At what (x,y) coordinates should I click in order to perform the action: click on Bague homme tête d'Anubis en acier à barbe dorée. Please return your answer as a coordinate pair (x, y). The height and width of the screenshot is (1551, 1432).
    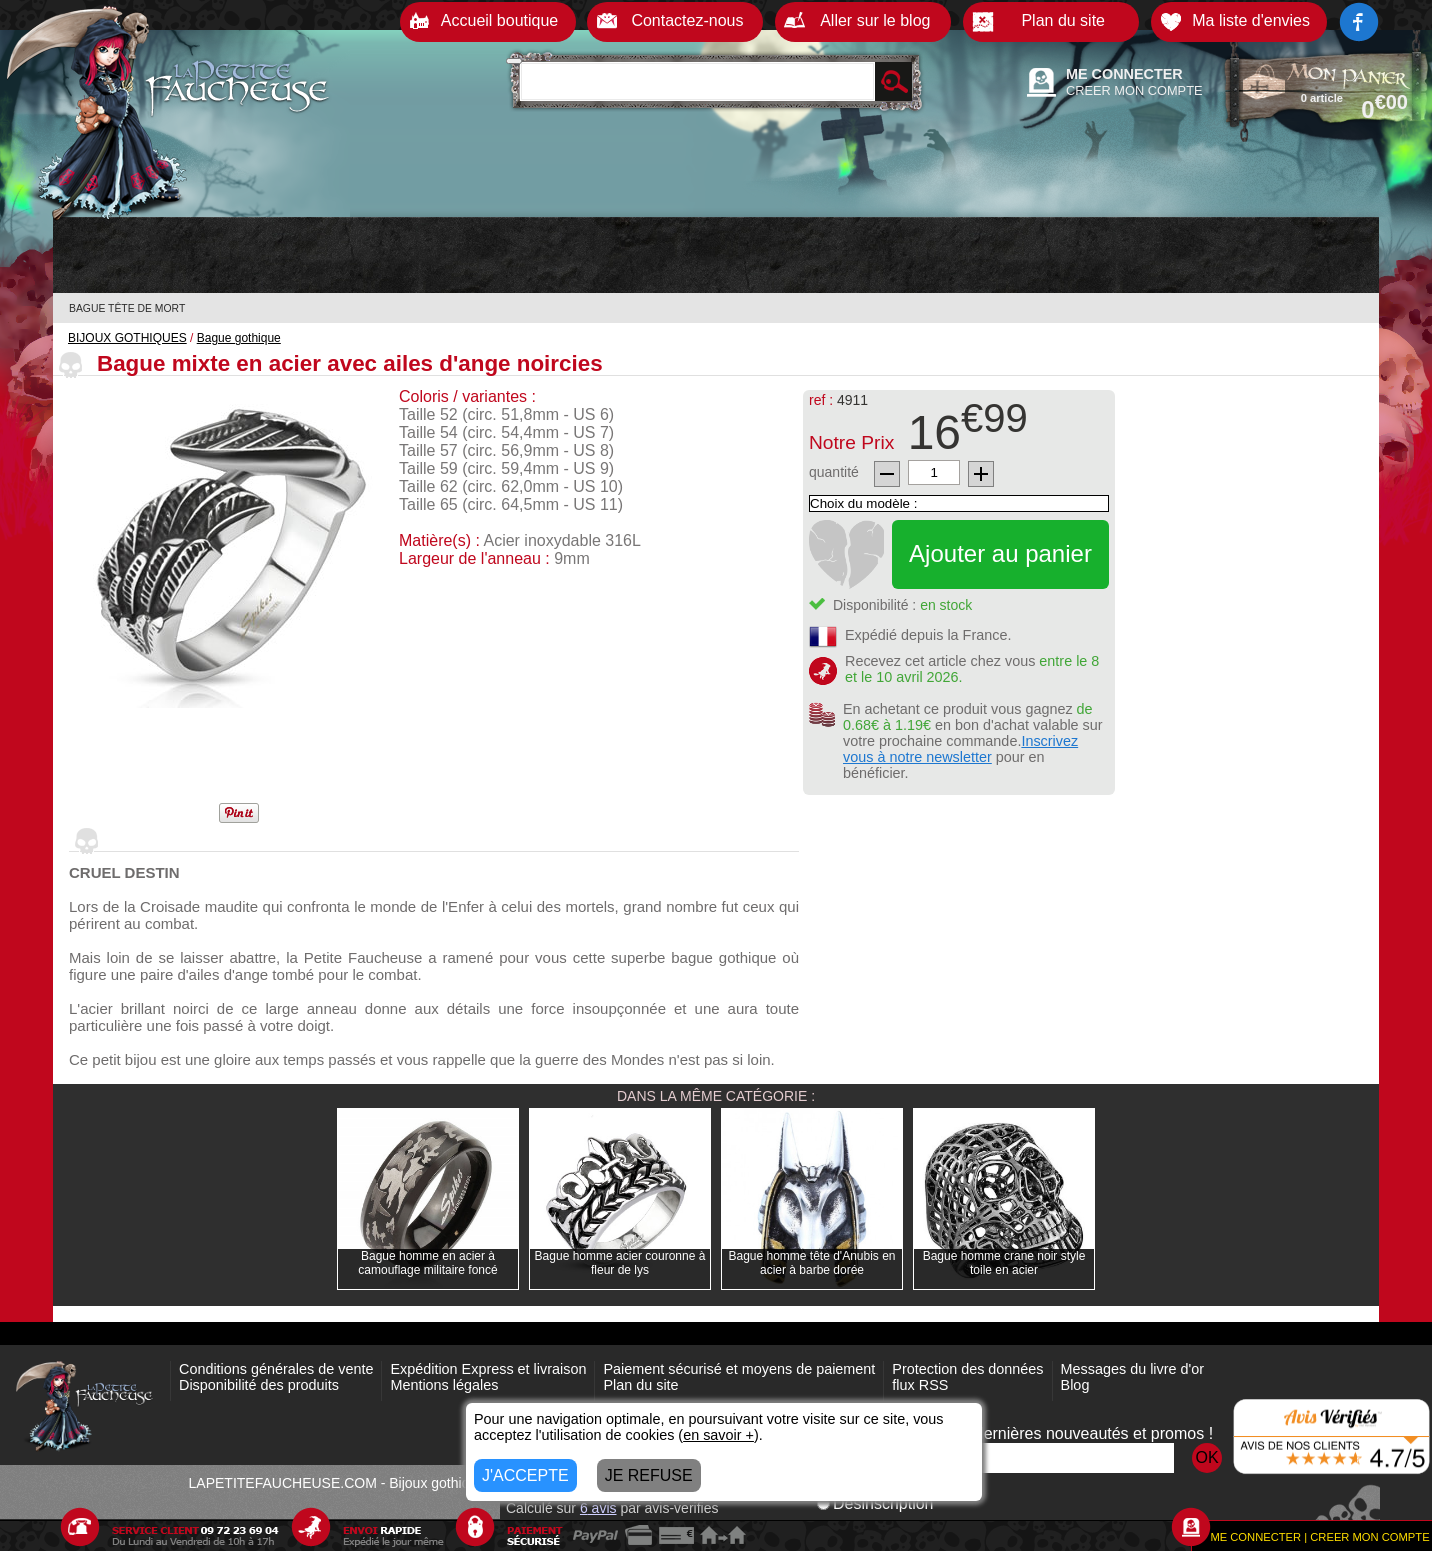
    Looking at the image, I should click on (811, 1263).